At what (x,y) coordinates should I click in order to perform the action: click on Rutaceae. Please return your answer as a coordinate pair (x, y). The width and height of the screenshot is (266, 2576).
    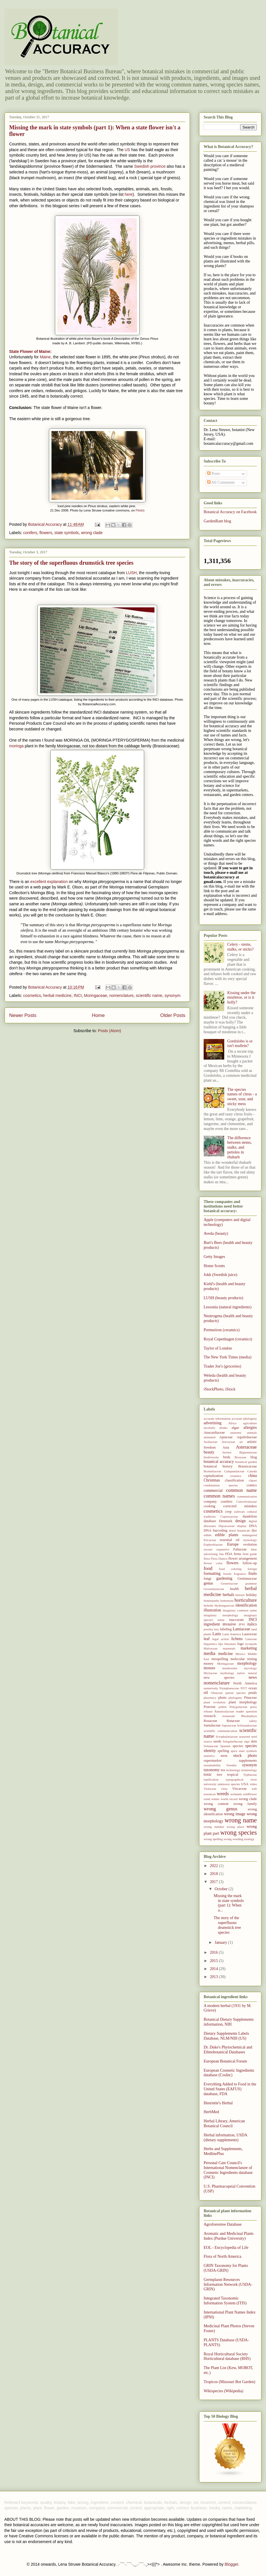
    Looking at the image, I should click on (233, 1721).